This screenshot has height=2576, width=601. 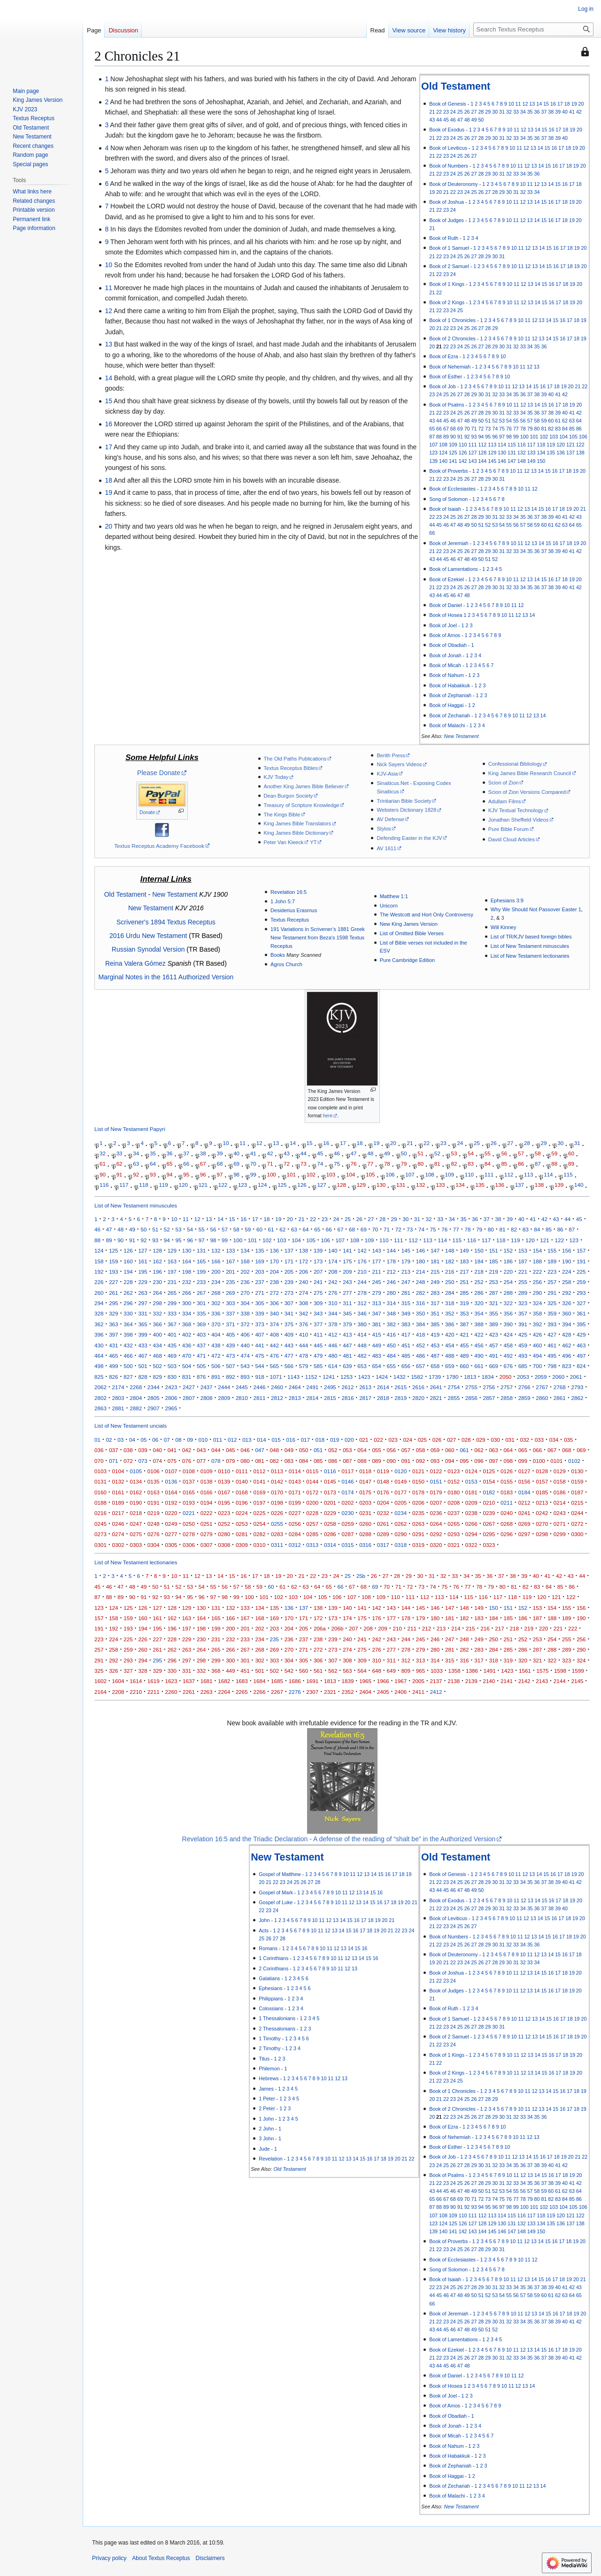 I want to click on David Cloud Articles, so click(x=511, y=839).